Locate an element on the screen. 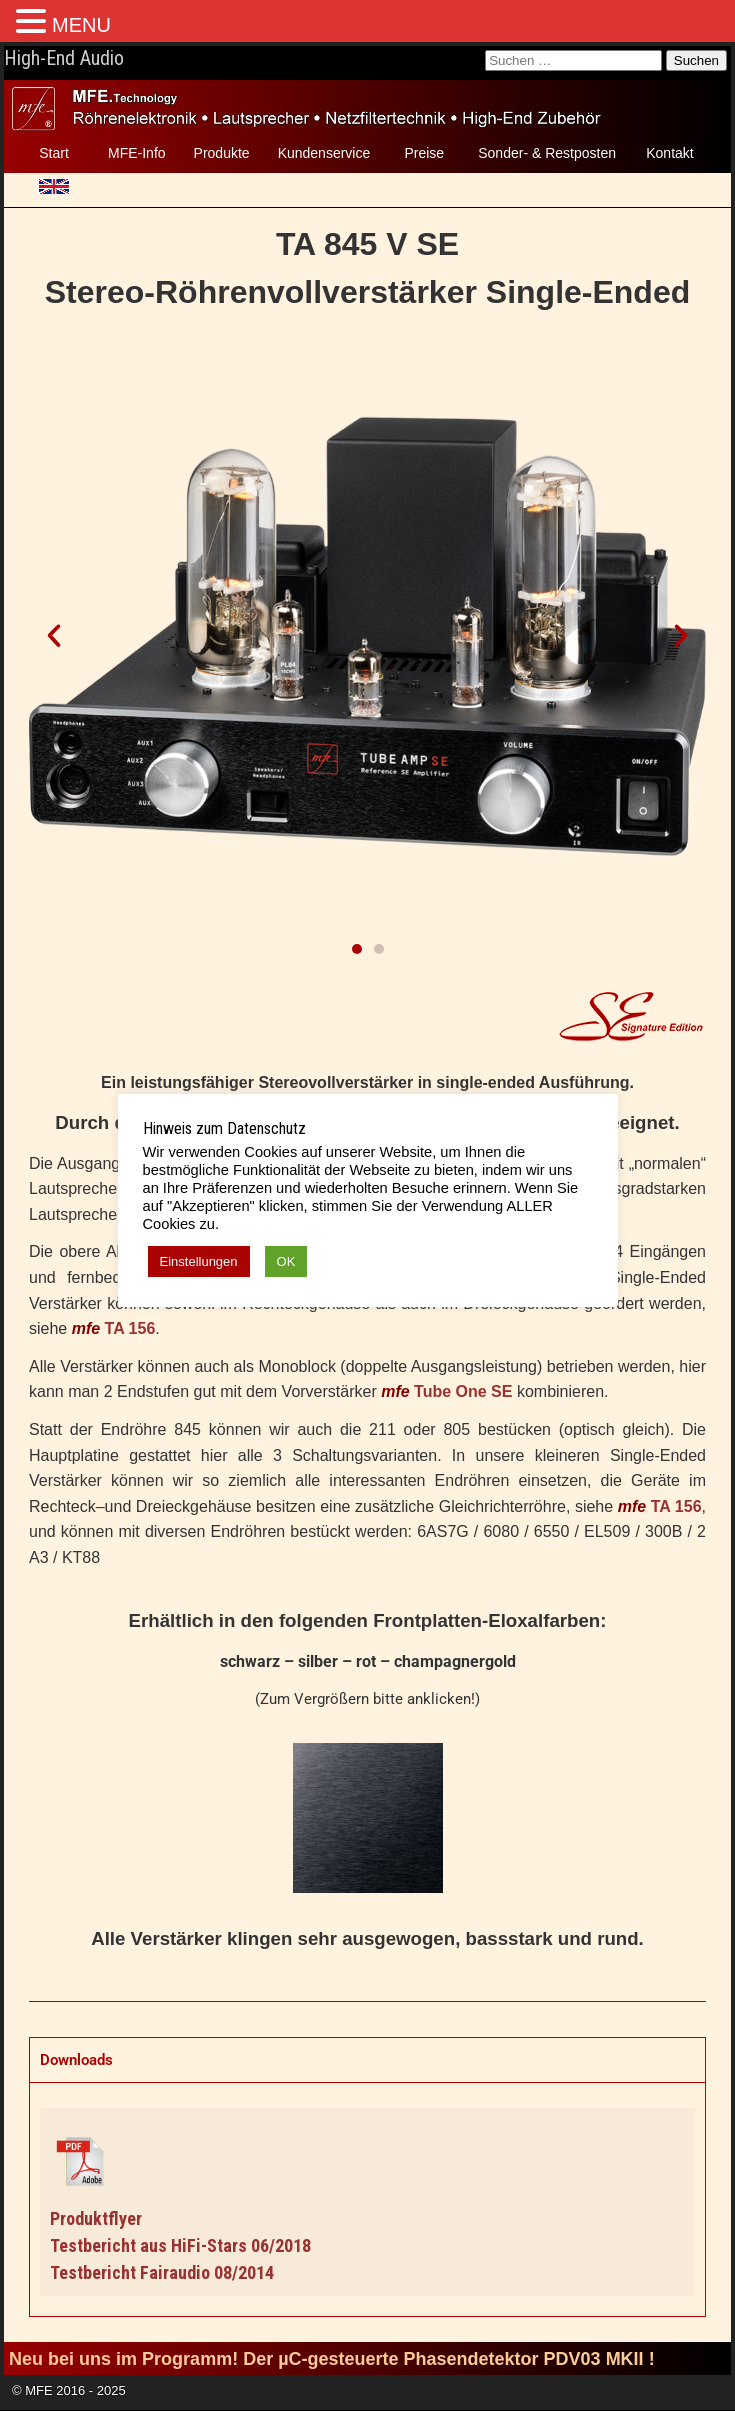 This screenshot has width=735, height=2411. TA 156 is located at coordinates (130, 1328).